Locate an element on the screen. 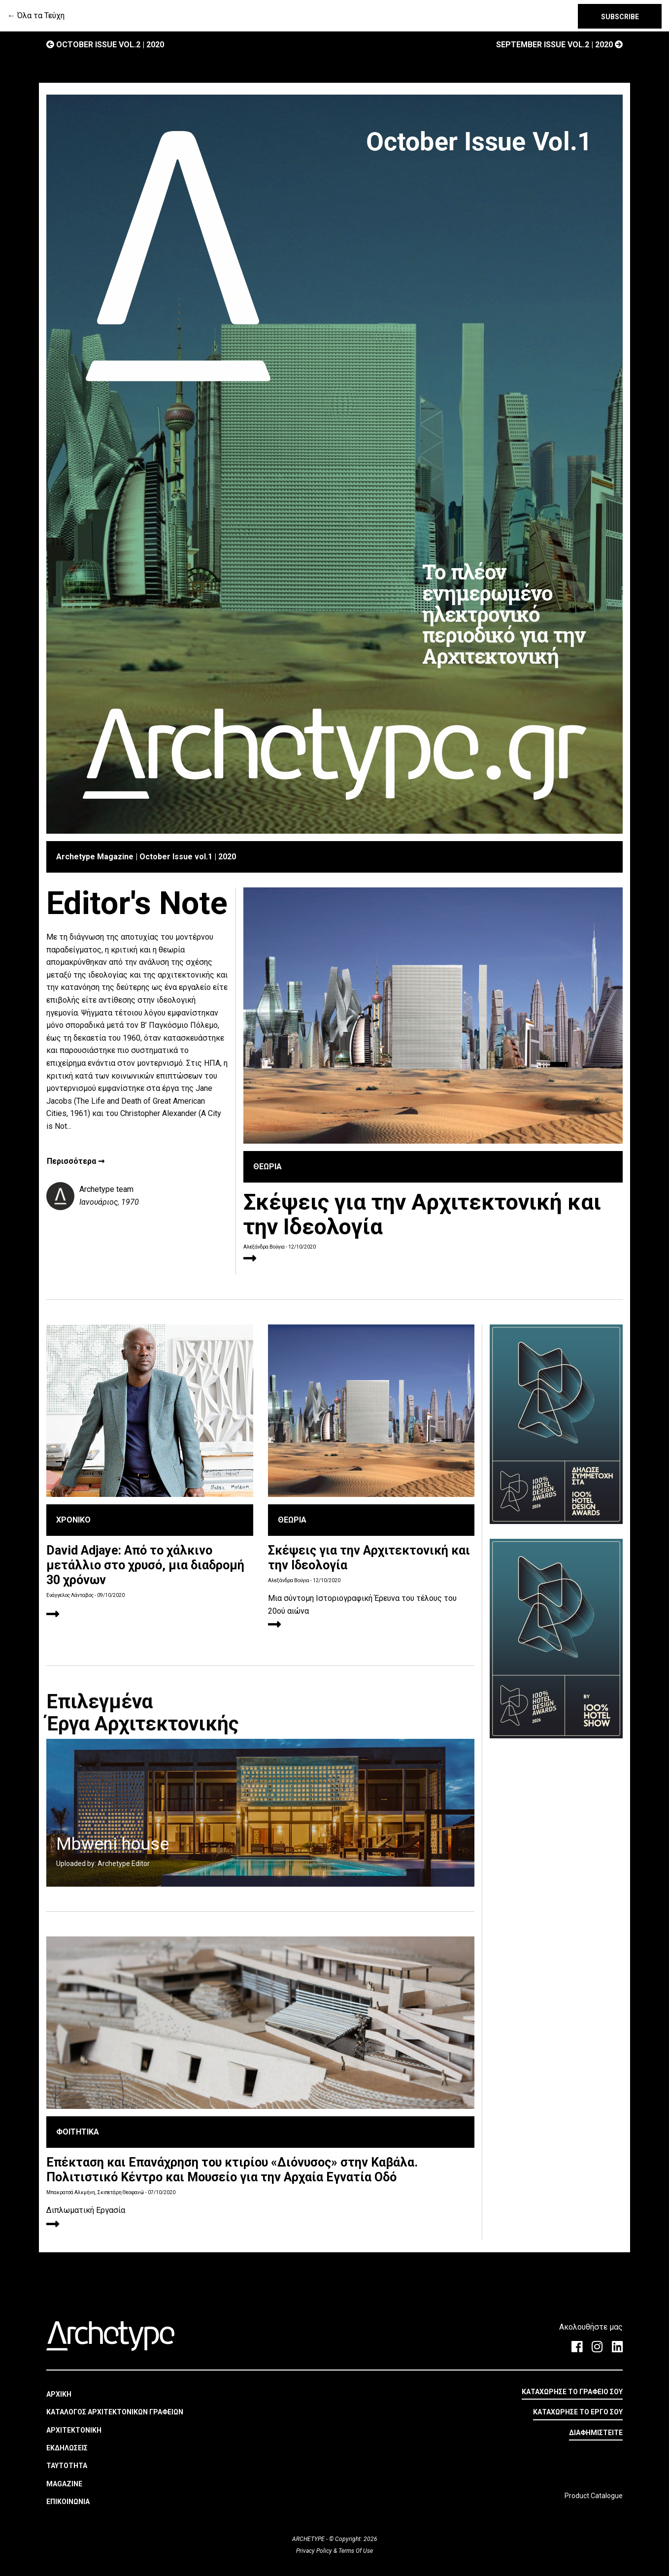 This screenshot has height=2576, width=669. Archetype team is located at coordinates (106, 1189).